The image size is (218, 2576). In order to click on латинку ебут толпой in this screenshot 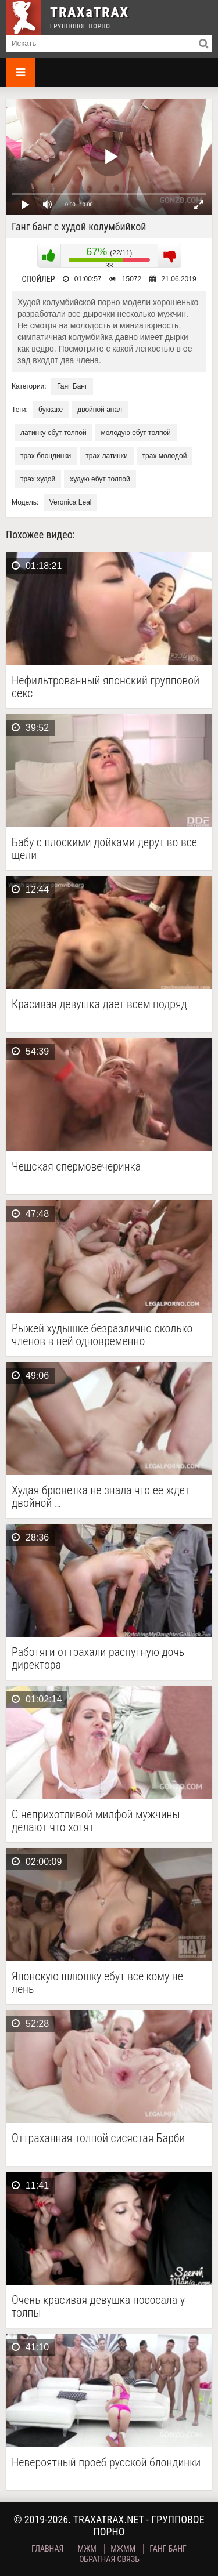, I will do `click(53, 433)`.